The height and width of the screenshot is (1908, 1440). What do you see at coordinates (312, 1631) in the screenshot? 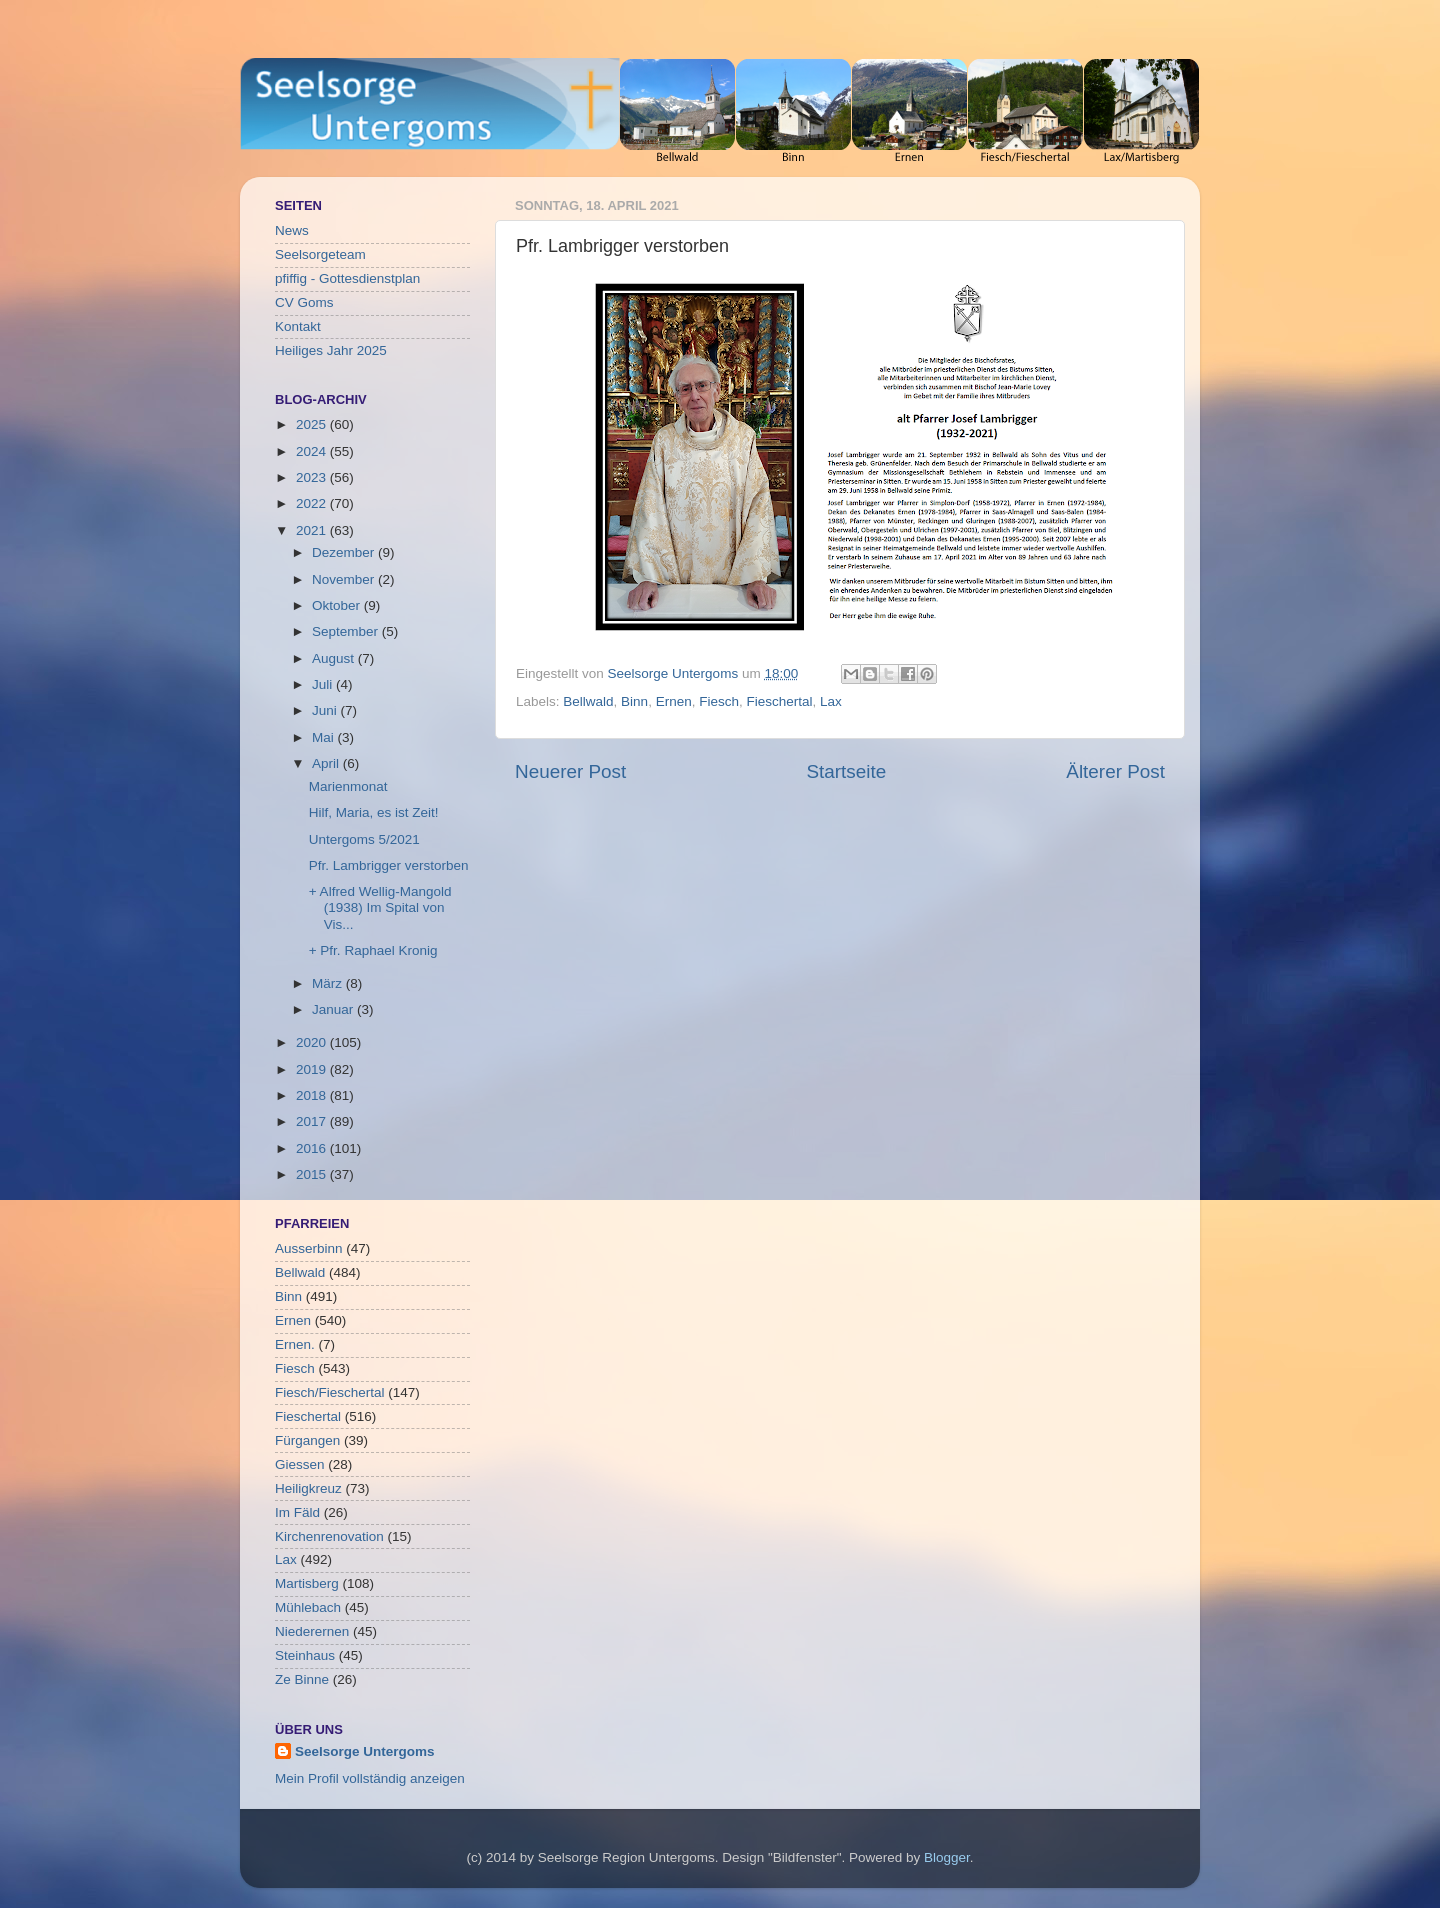
I see `Niederernen` at bounding box center [312, 1631].